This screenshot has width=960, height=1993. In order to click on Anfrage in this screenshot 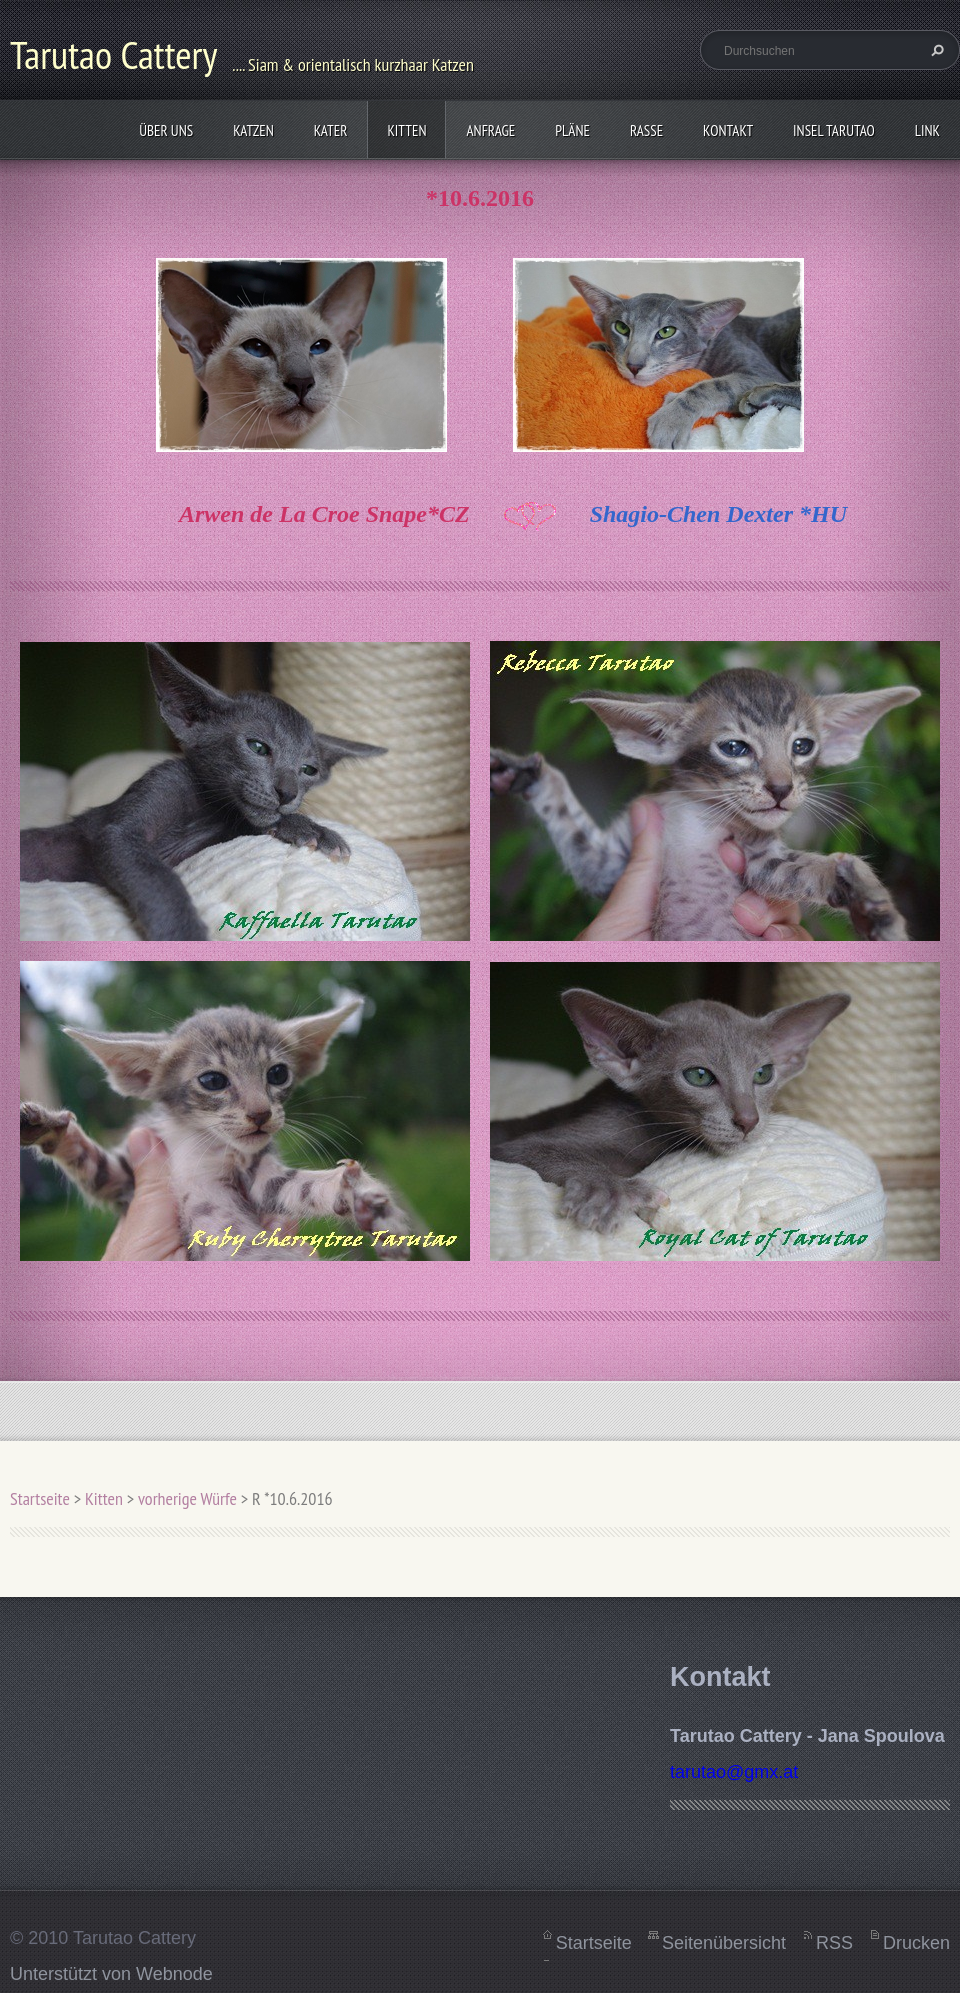, I will do `click(490, 130)`.